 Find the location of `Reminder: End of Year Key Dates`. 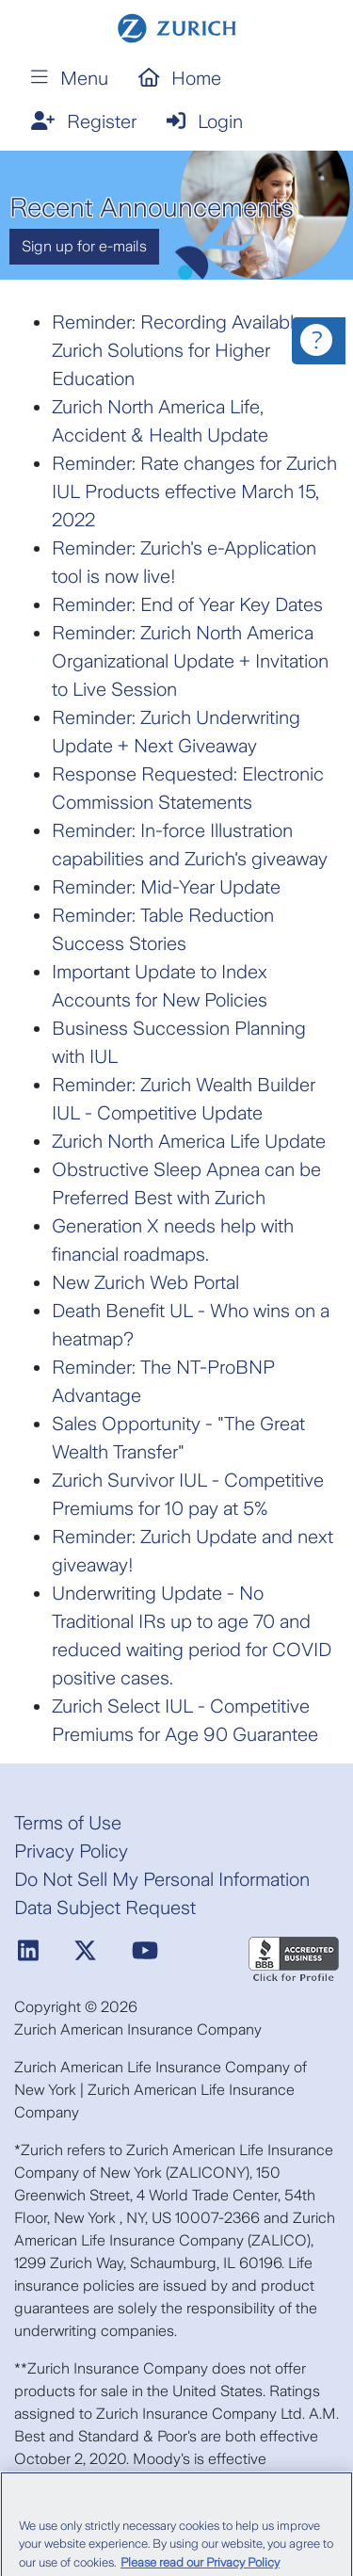

Reminder: End of Year Key Dates is located at coordinates (187, 604).